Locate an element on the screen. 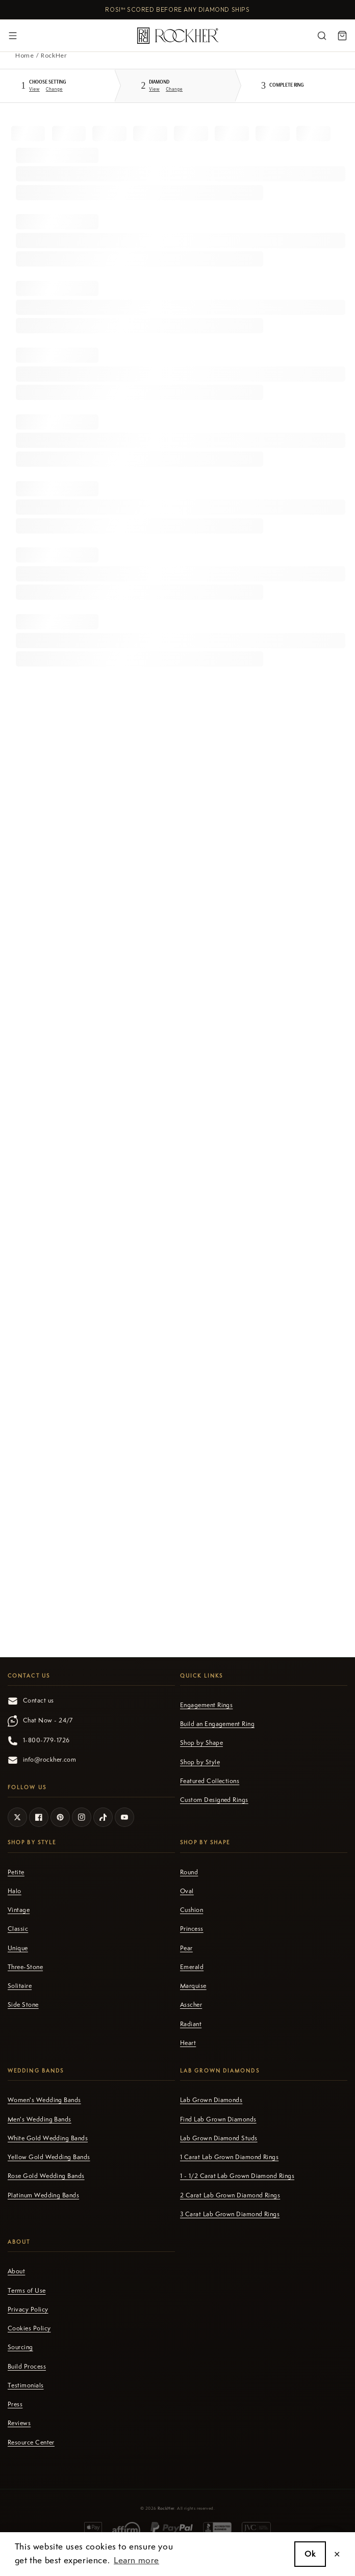 This screenshot has height=2576, width=355. Round is located at coordinates (189, 1872).